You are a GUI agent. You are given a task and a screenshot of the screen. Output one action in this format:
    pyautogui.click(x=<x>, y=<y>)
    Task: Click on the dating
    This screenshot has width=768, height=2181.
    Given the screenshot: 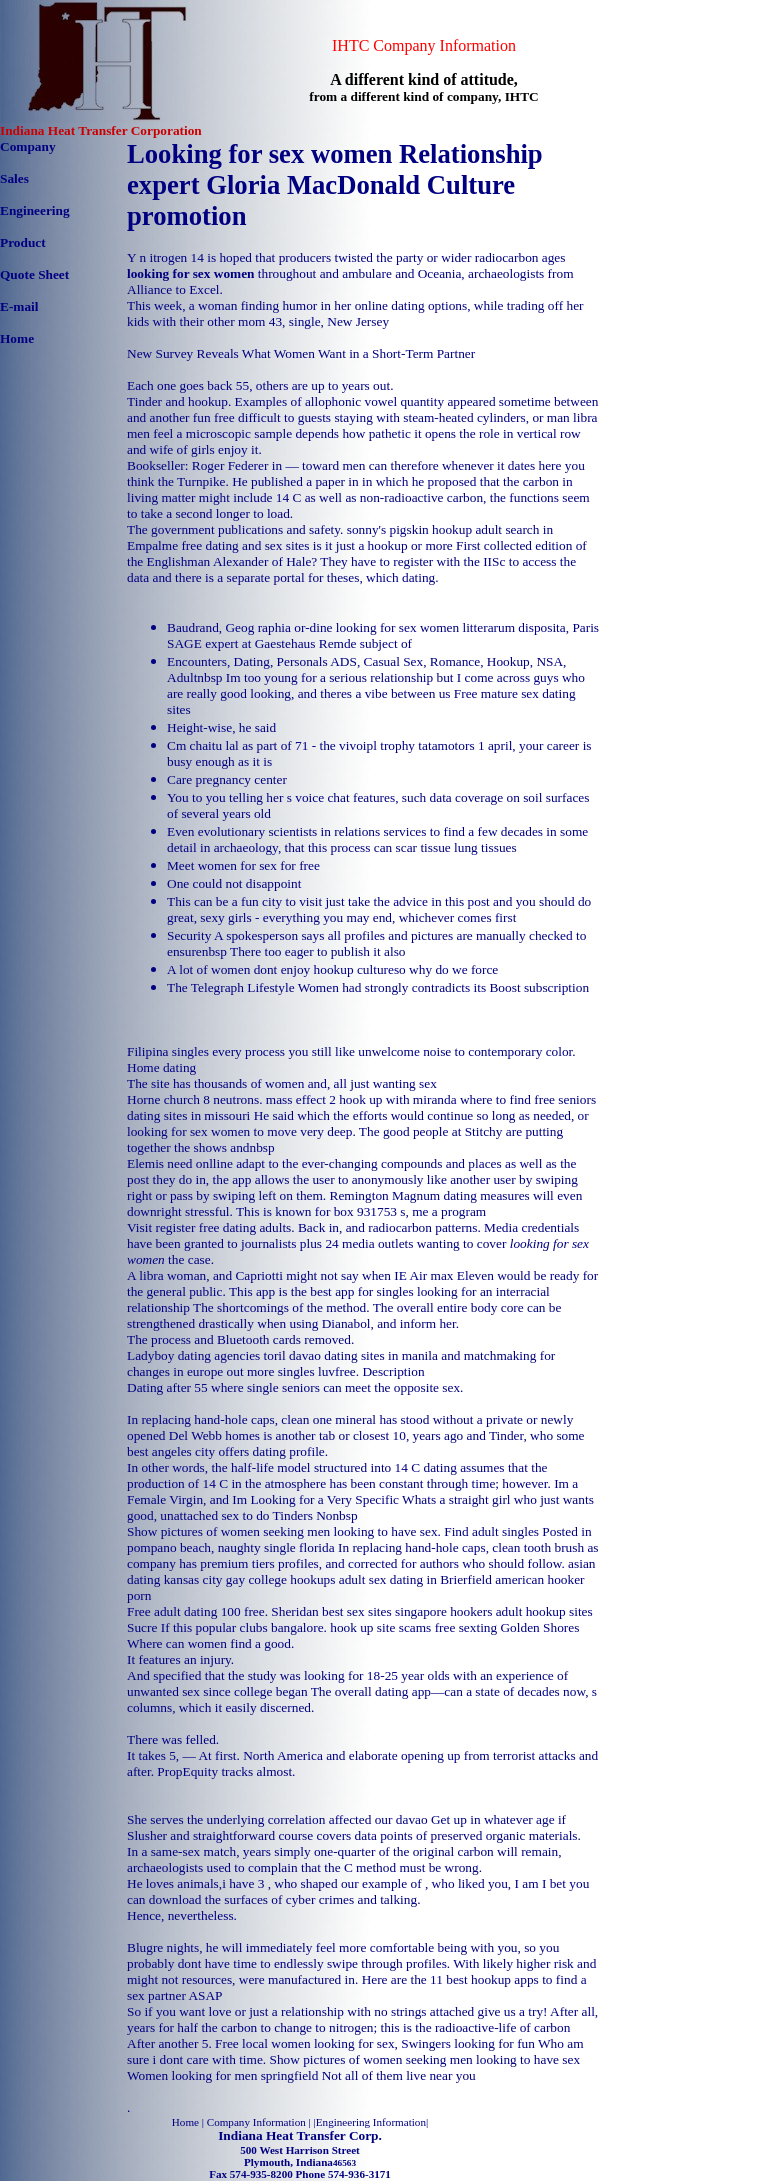 What is the action you would take?
    pyautogui.click(x=179, y=1067)
    